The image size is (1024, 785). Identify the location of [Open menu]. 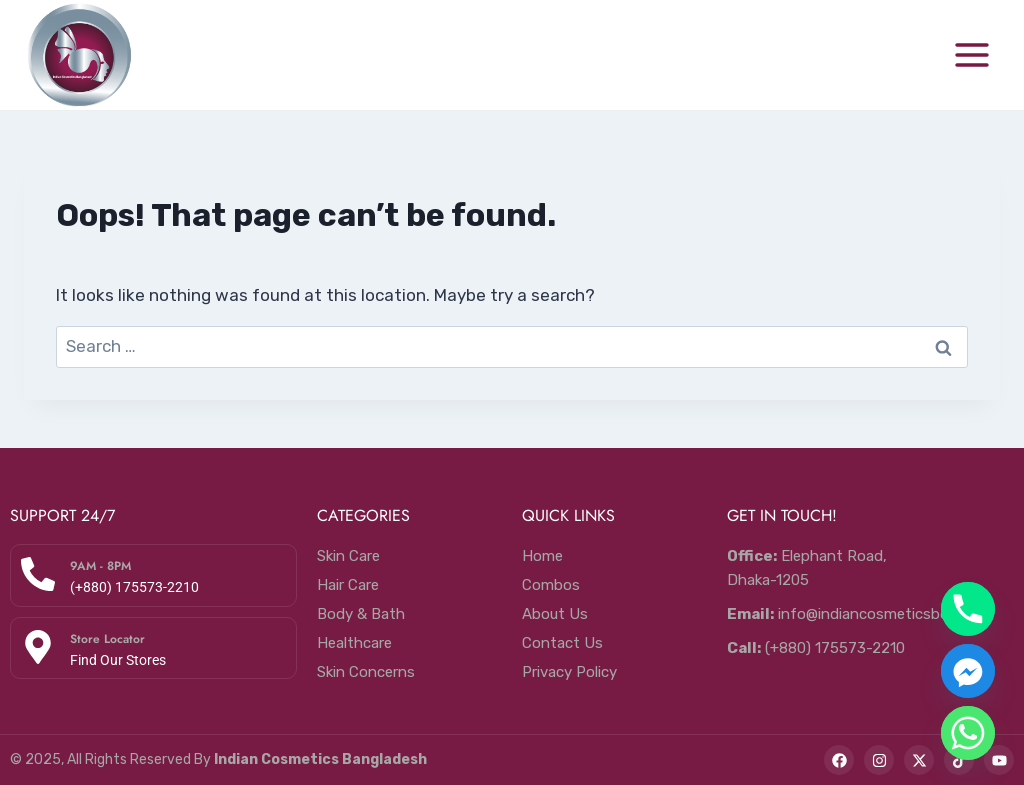
(971, 54).